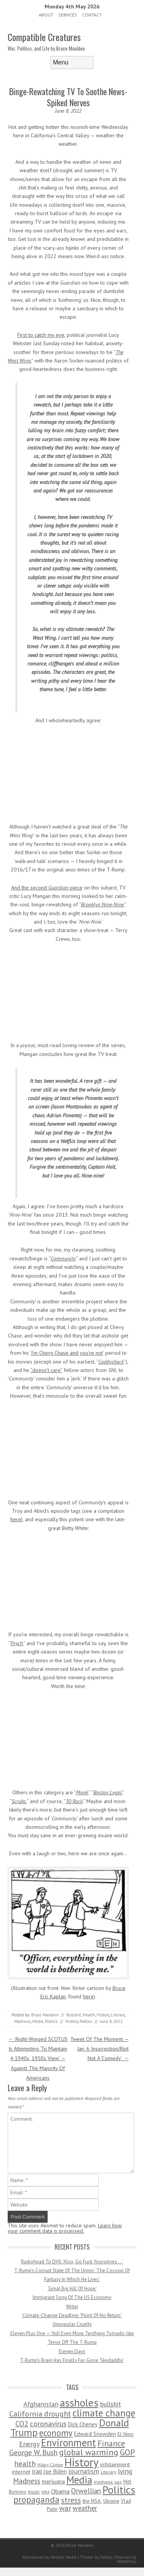  I want to click on “doesn’t care”, so click(46, 1370).